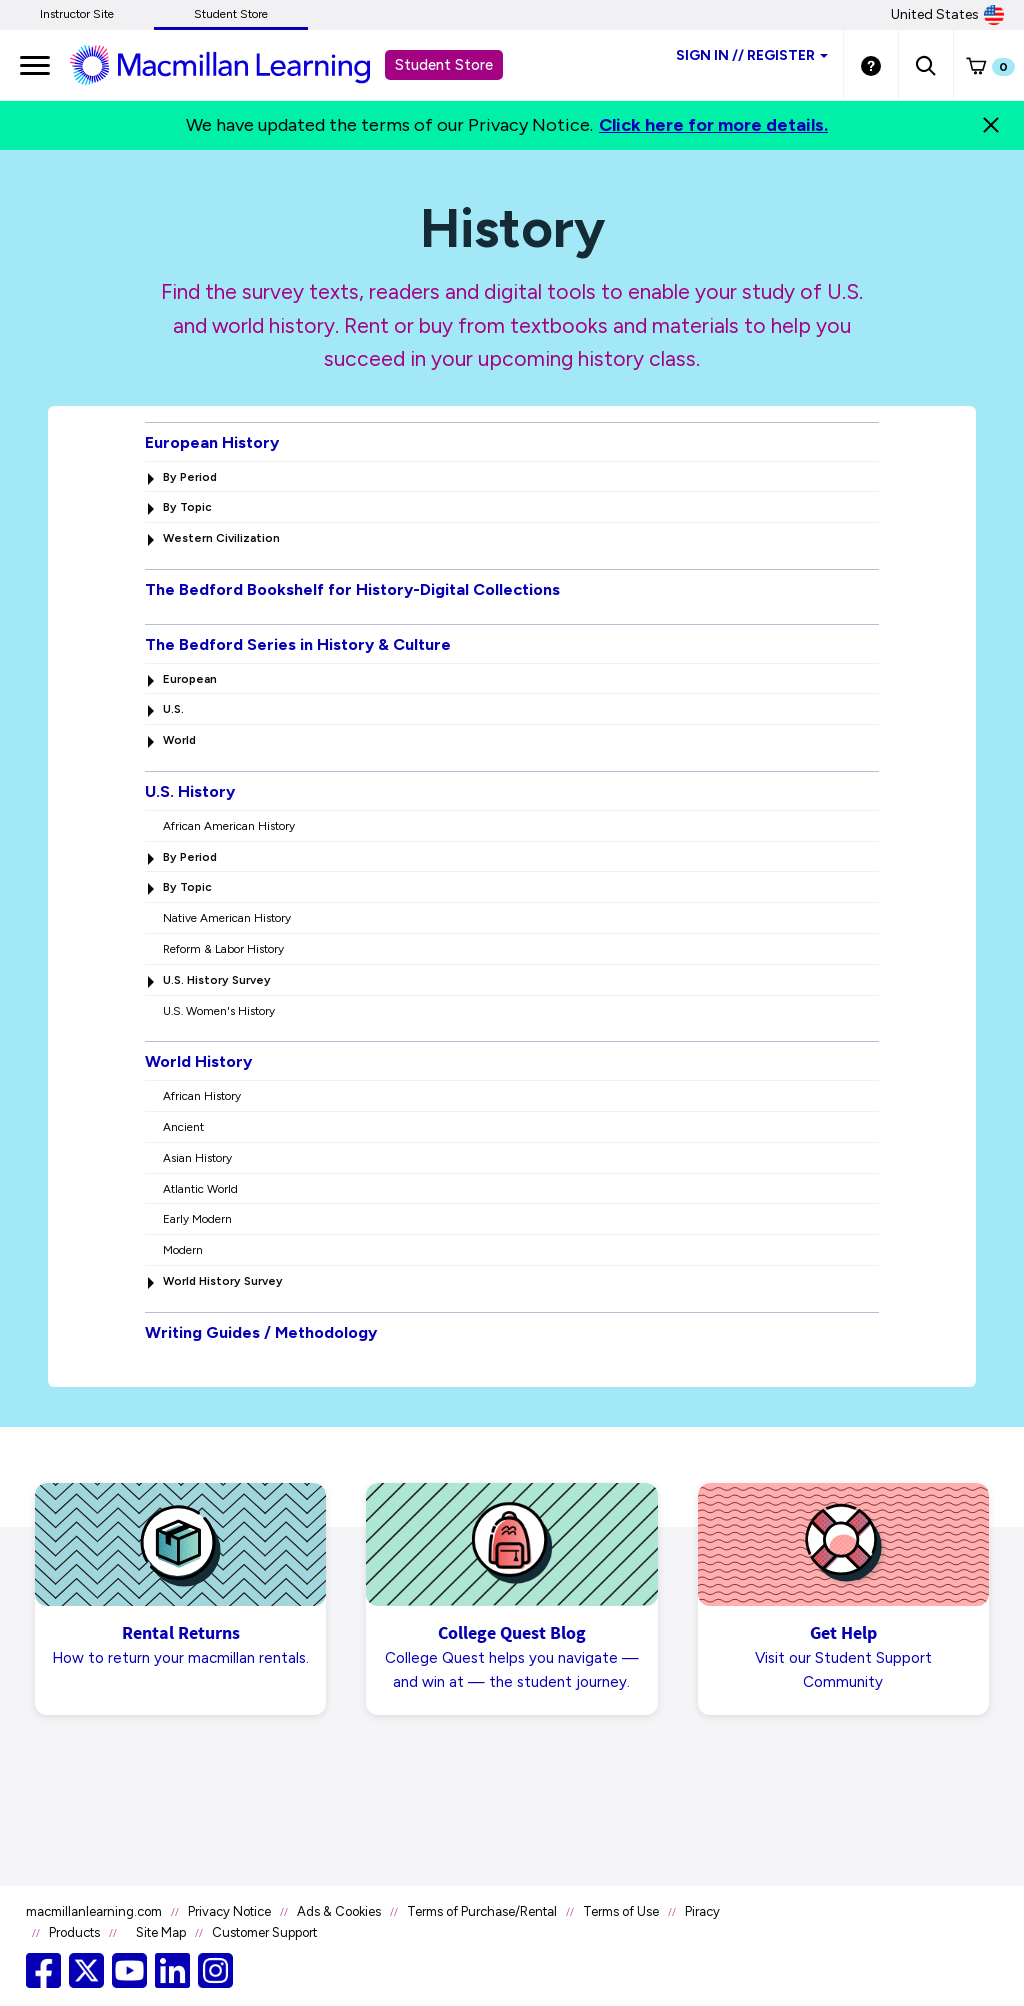 The height and width of the screenshot is (2006, 1024). What do you see at coordinates (229, 826) in the screenshot?
I see `African American History` at bounding box center [229, 826].